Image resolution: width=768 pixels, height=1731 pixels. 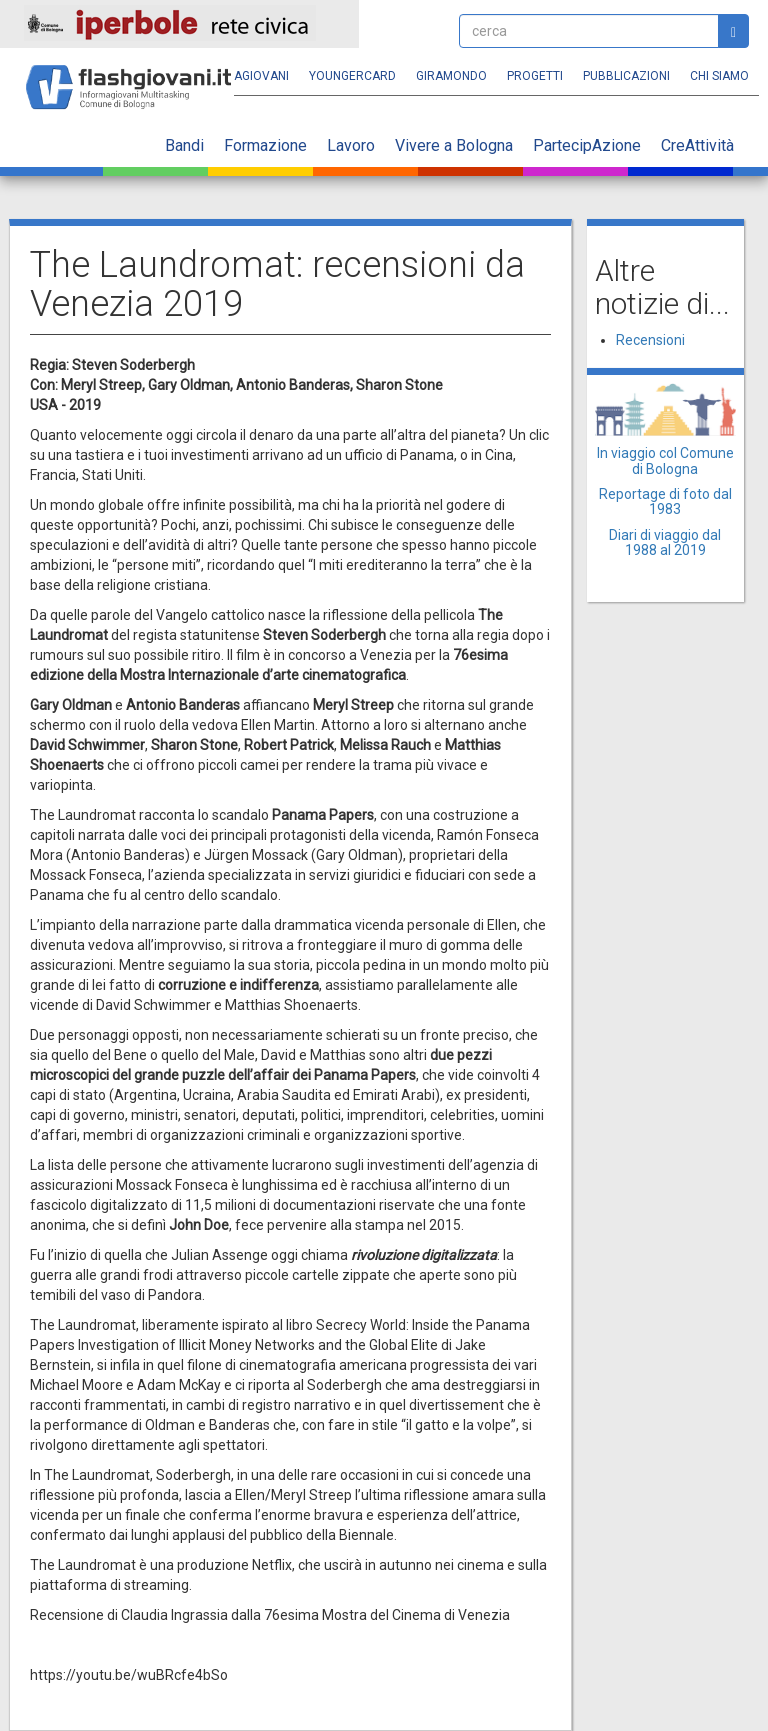 What do you see at coordinates (265, 145) in the screenshot?
I see `Formazione` at bounding box center [265, 145].